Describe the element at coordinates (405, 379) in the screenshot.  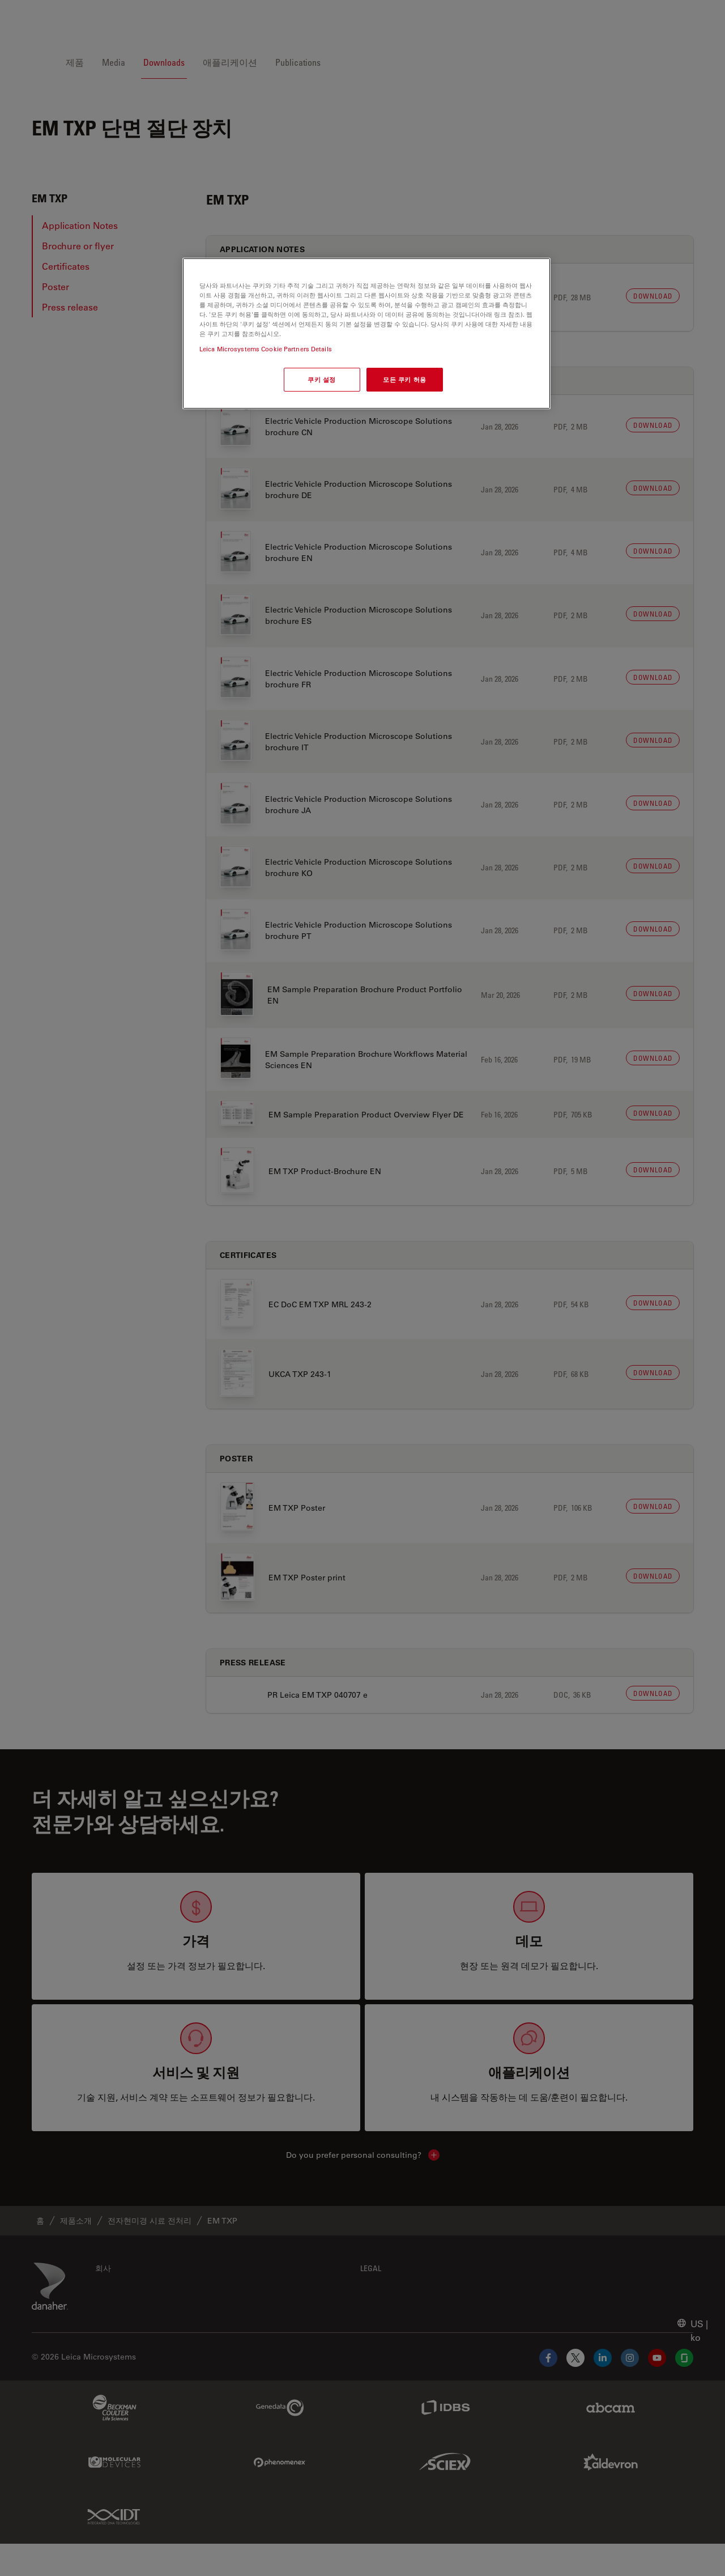
I see `모든 쿠키 허용` at that location.